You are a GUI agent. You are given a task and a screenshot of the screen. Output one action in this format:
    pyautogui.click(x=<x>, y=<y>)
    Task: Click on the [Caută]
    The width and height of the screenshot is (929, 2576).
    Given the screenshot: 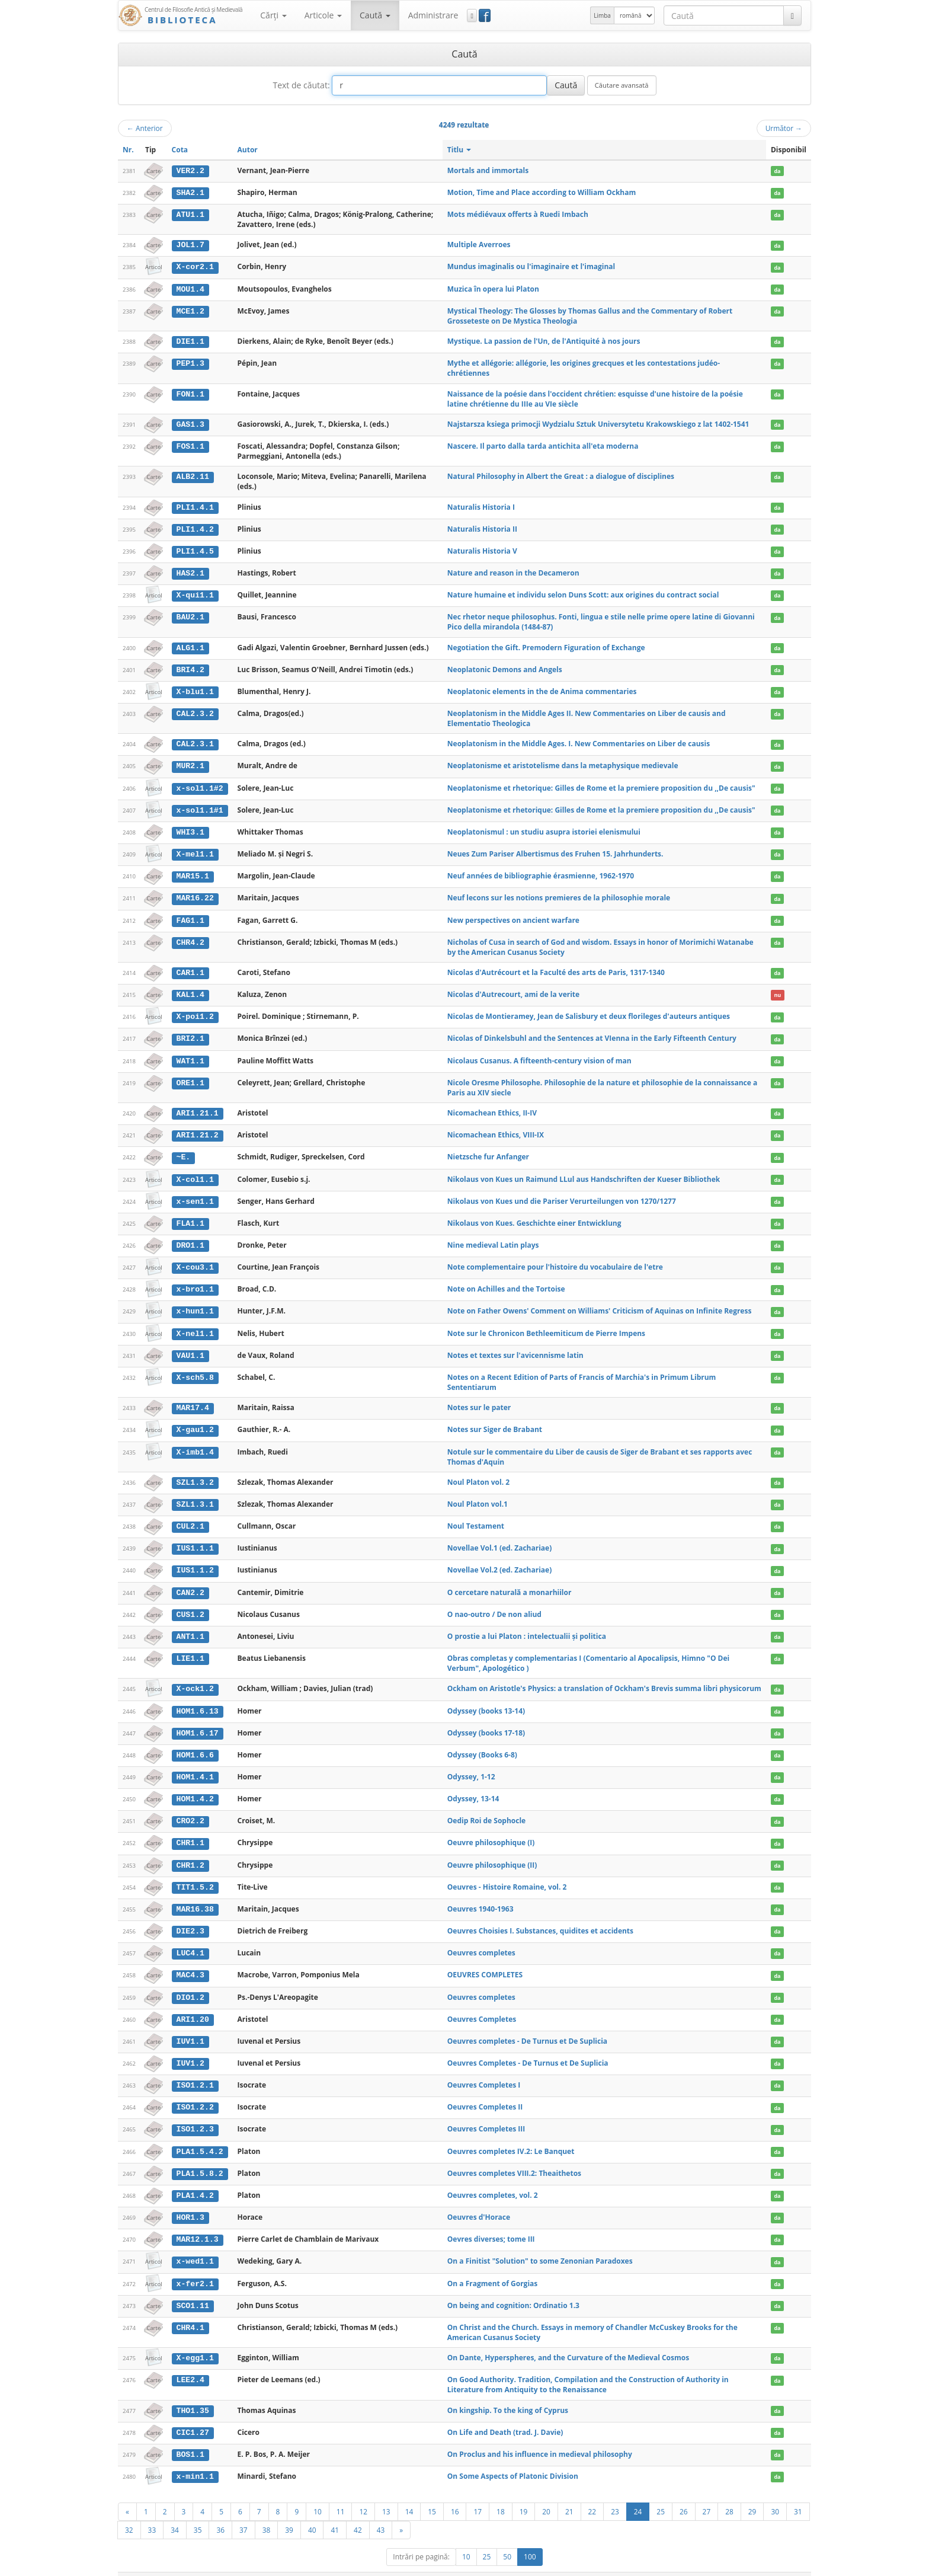 What is the action you would take?
    pyautogui.click(x=792, y=15)
    